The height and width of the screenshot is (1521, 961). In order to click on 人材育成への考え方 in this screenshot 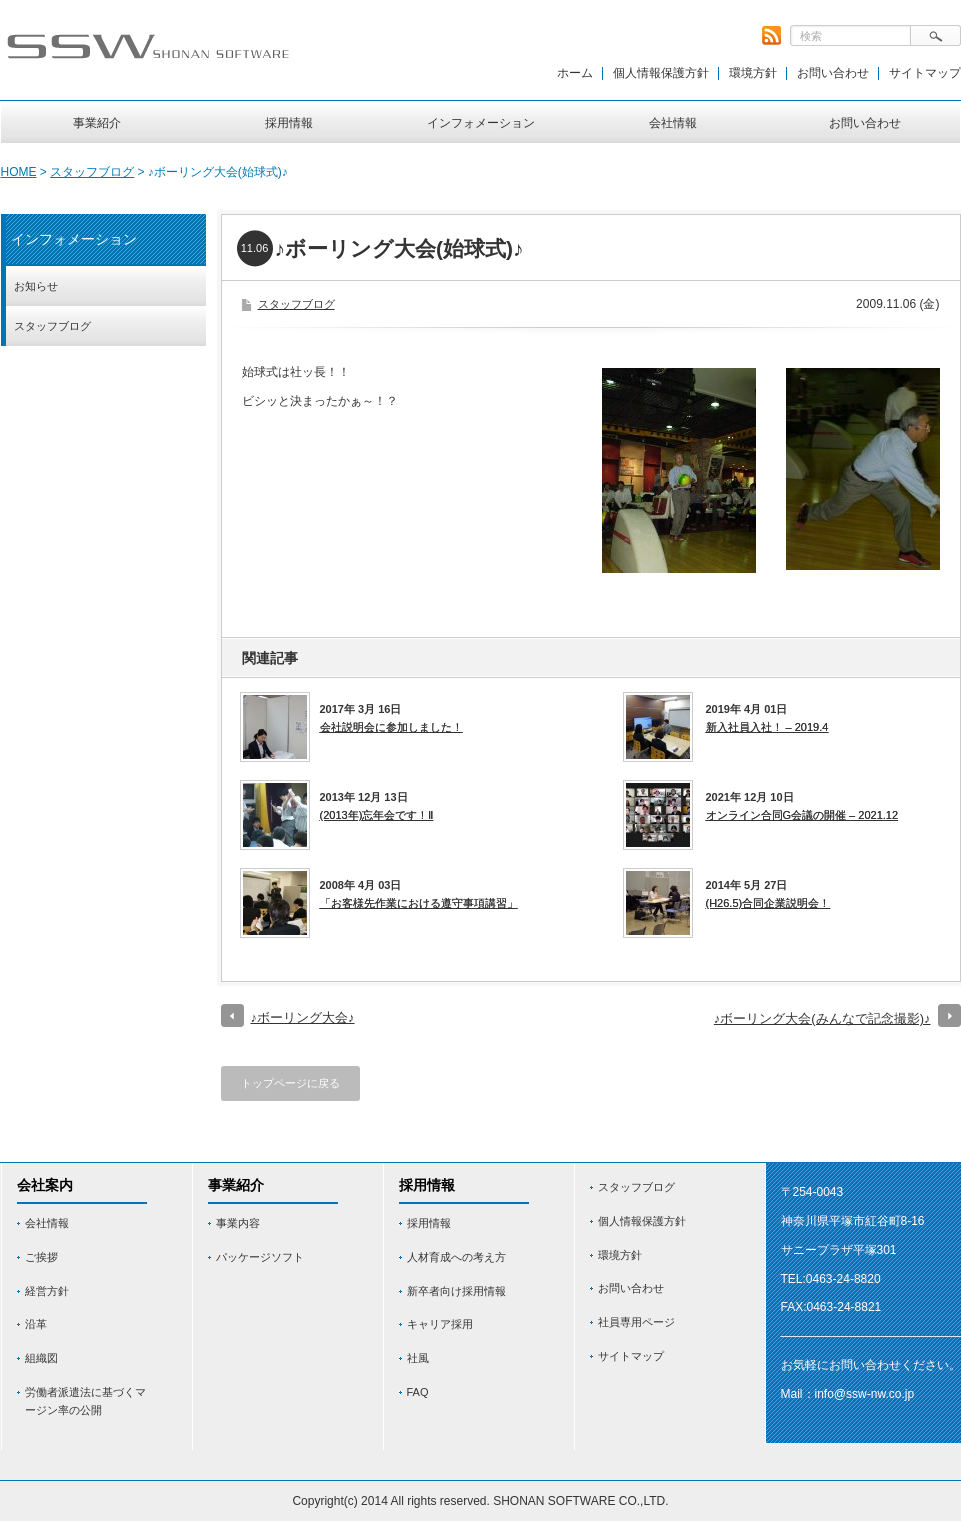, I will do `click(456, 1257)`.